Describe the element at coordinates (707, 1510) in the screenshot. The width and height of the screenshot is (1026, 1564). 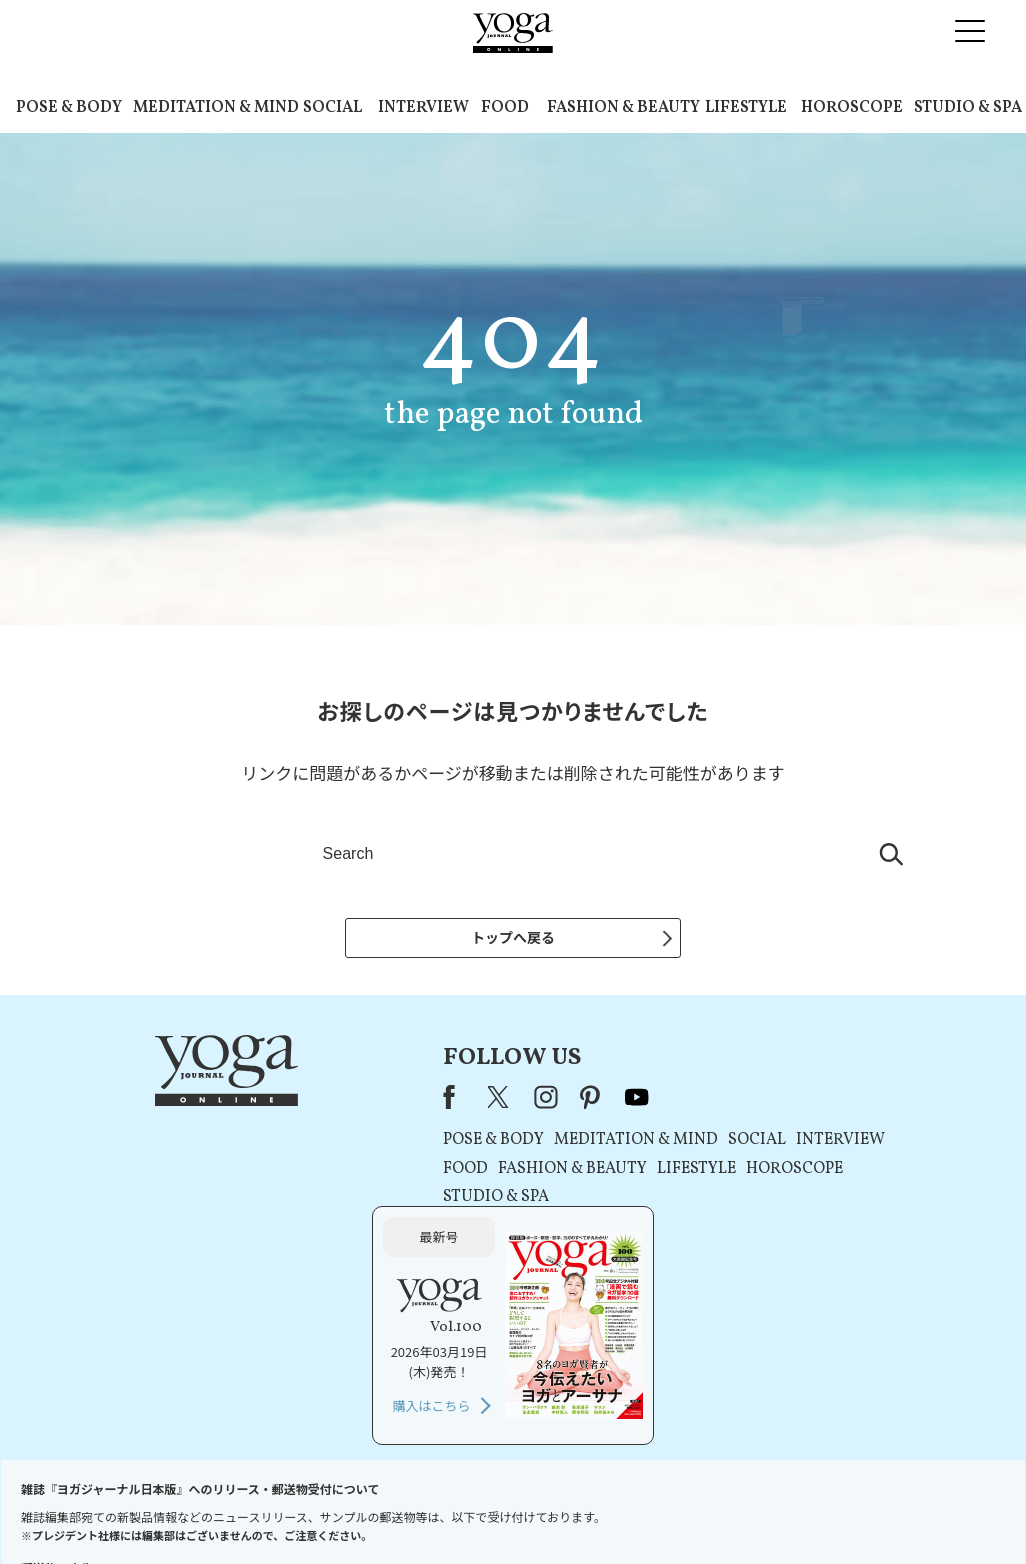
I see `運営会社` at that location.